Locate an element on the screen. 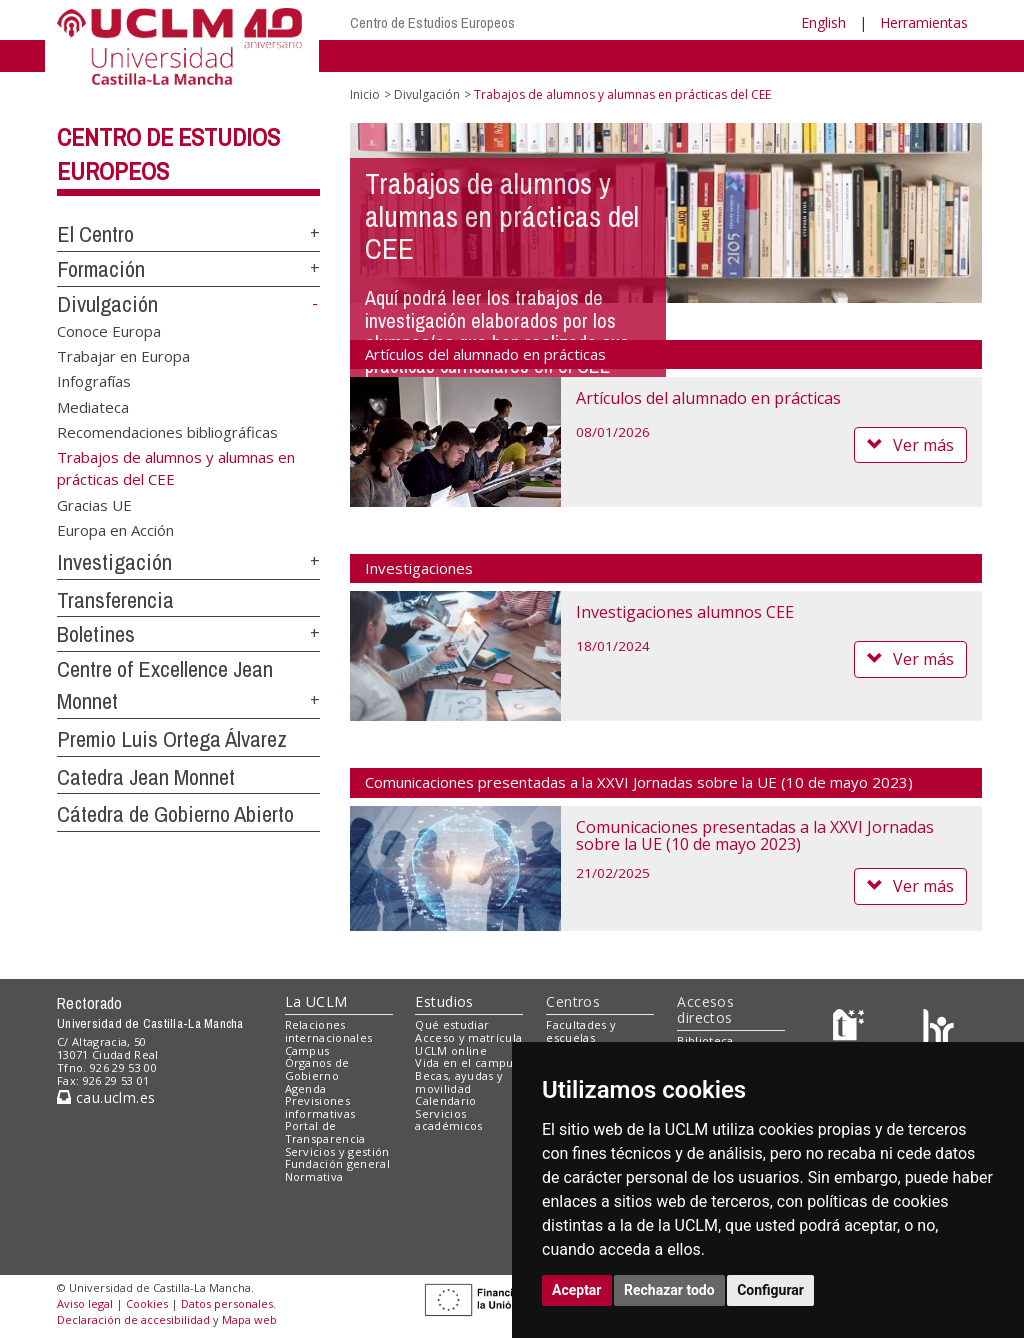 The height and width of the screenshot is (1338, 1024). cau.uclm.es is located at coordinates (106, 1097).